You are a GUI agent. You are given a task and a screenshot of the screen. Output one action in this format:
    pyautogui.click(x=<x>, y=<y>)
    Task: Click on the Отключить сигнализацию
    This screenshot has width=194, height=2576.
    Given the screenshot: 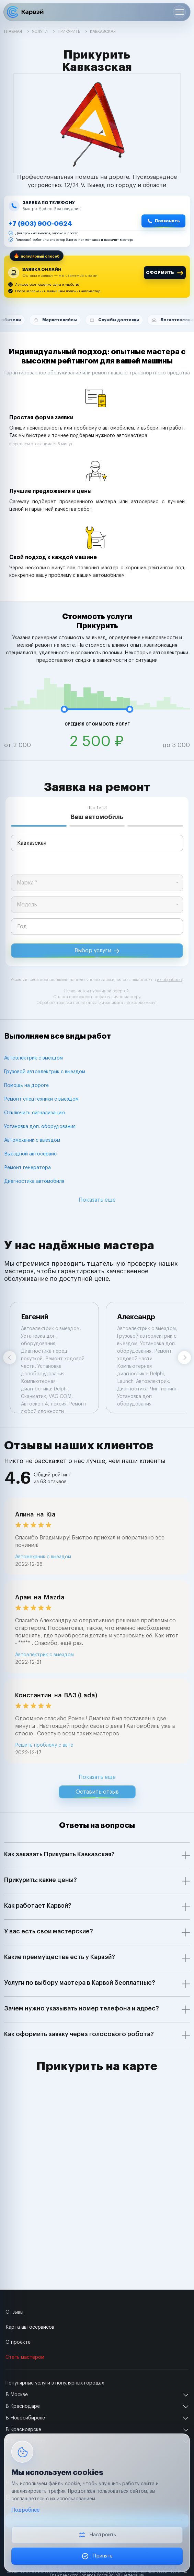 What is the action you would take?
    pyautogui.click(x=34, y=1113)
    